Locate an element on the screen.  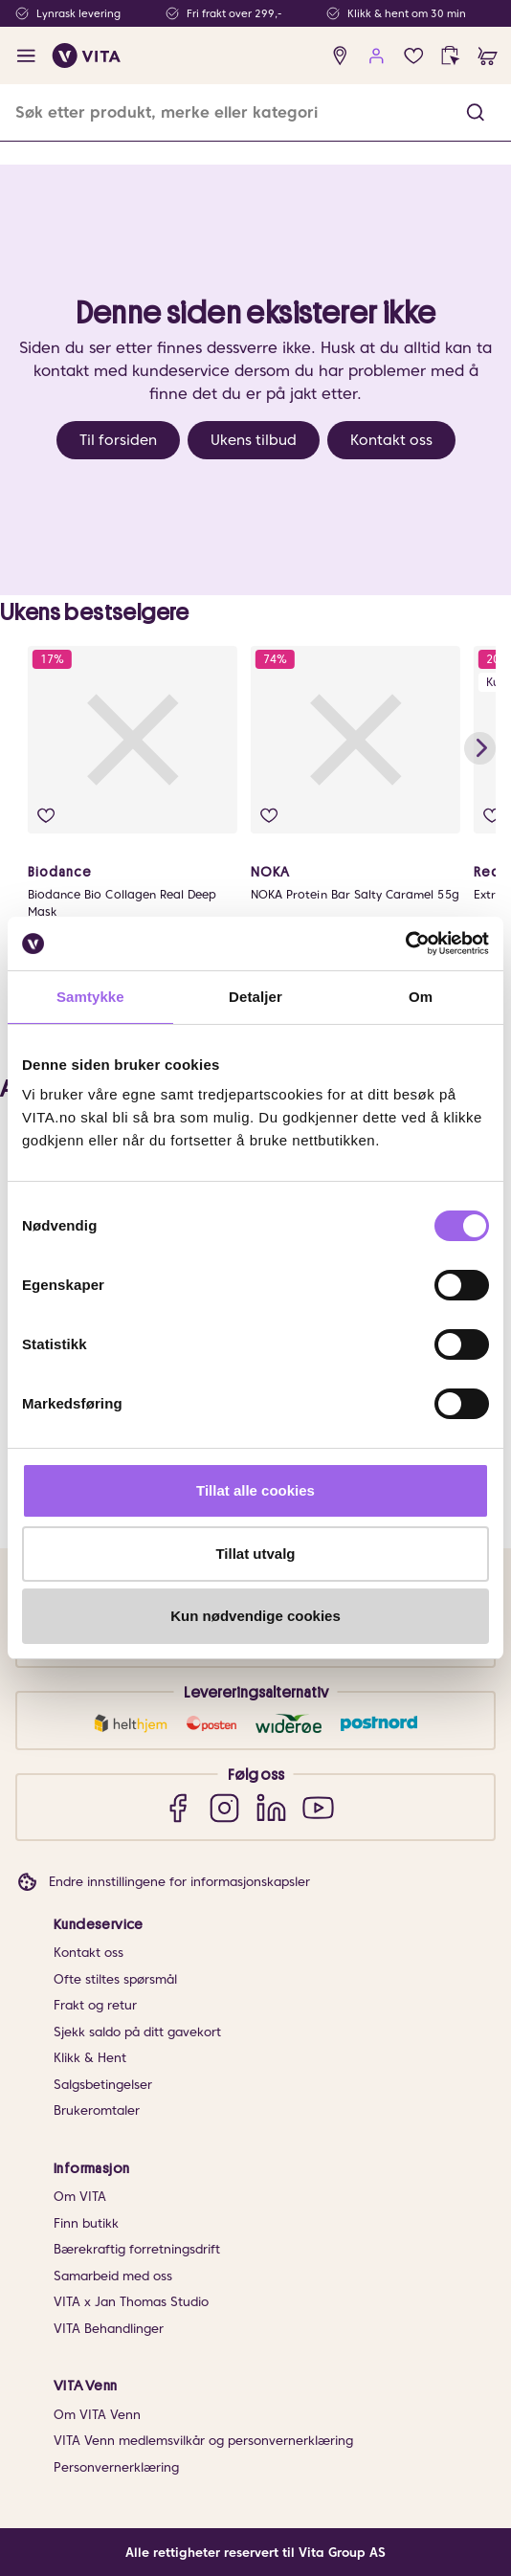
[Instagram] is located at coordinates (224, 1807).